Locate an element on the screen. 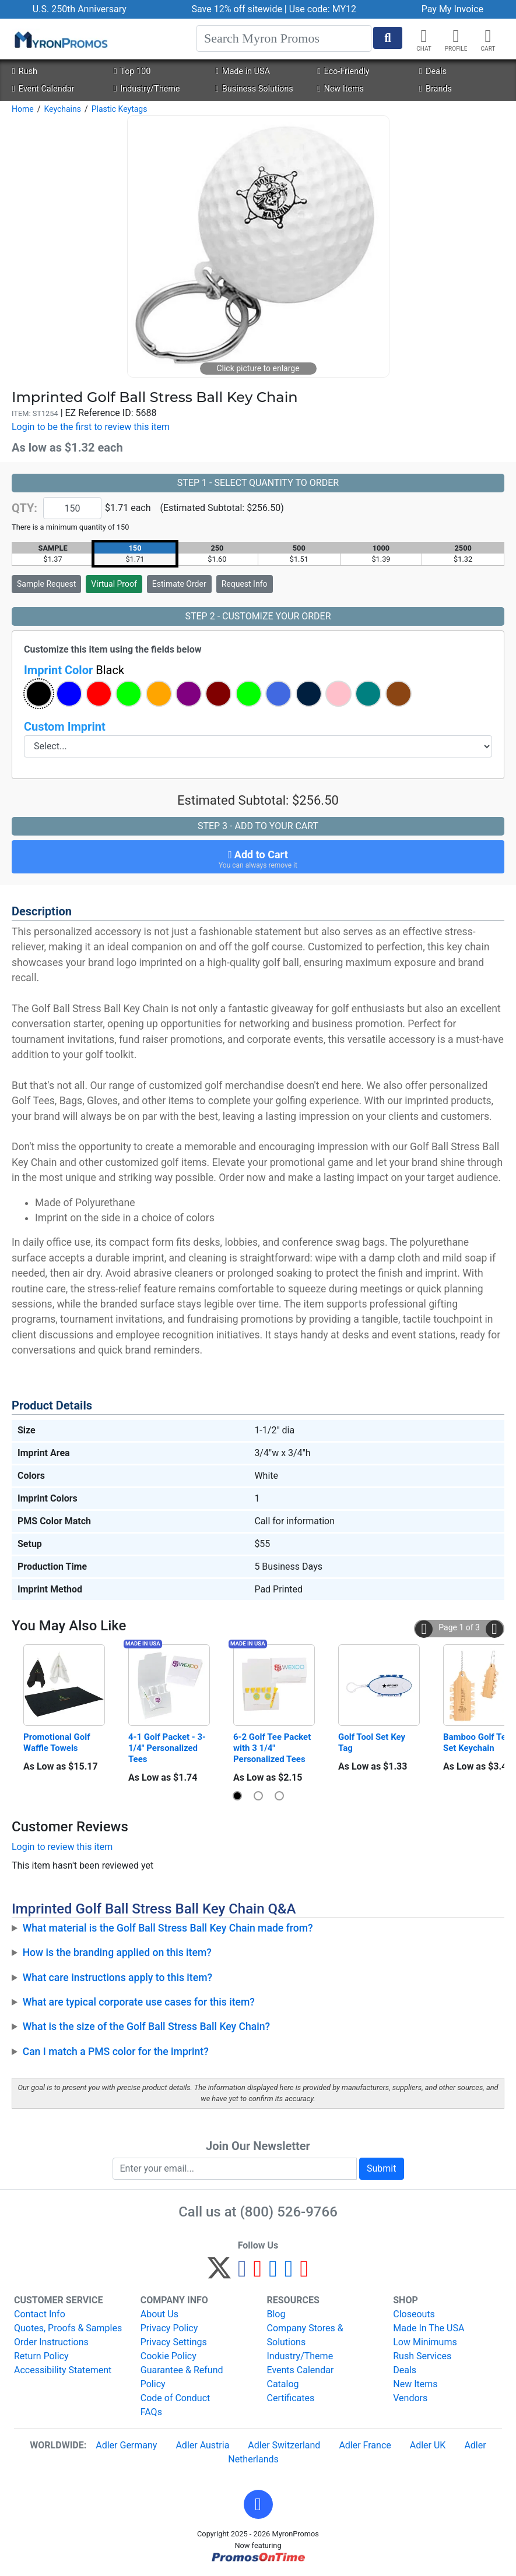  Pay My Invoice is located at coordinates (452, 9).